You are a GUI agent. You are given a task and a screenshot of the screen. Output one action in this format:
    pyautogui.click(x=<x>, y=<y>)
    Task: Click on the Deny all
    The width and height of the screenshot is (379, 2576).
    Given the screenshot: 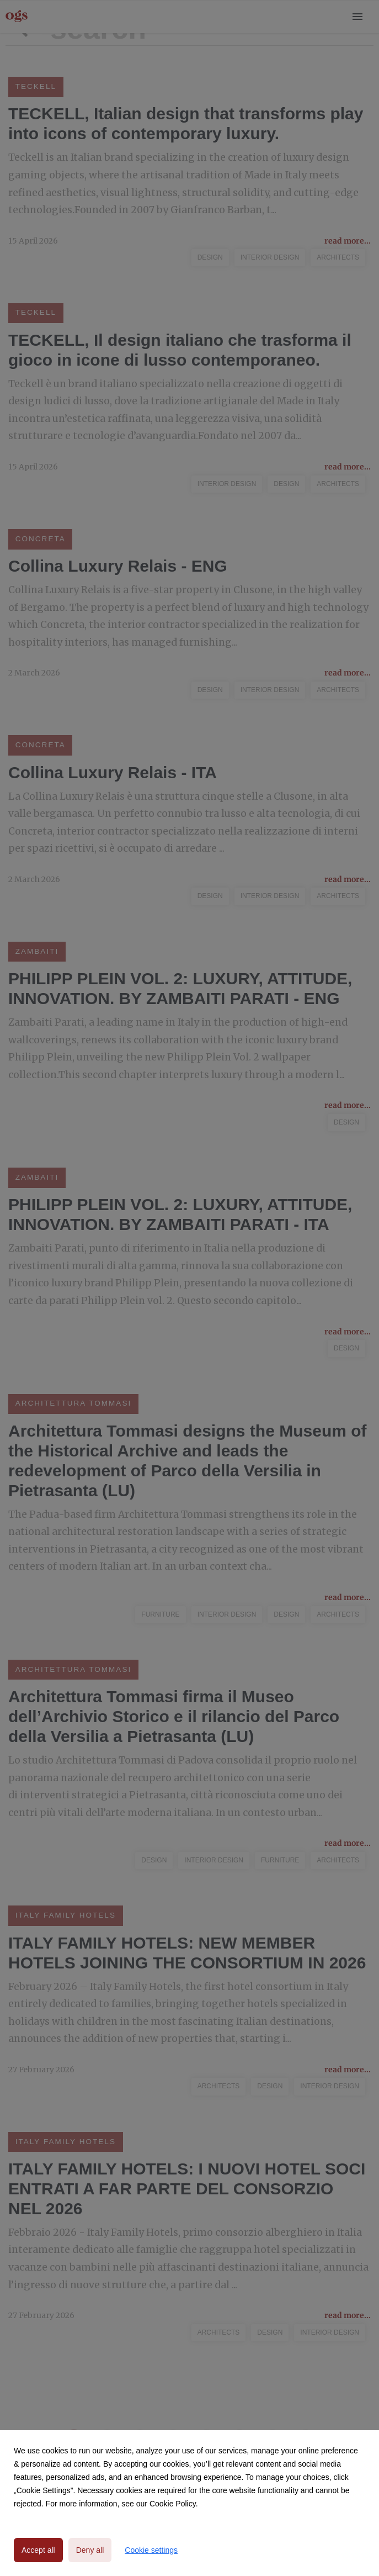 What is the action you would take?
    pyautogui.click(x=90, y=2550)
    